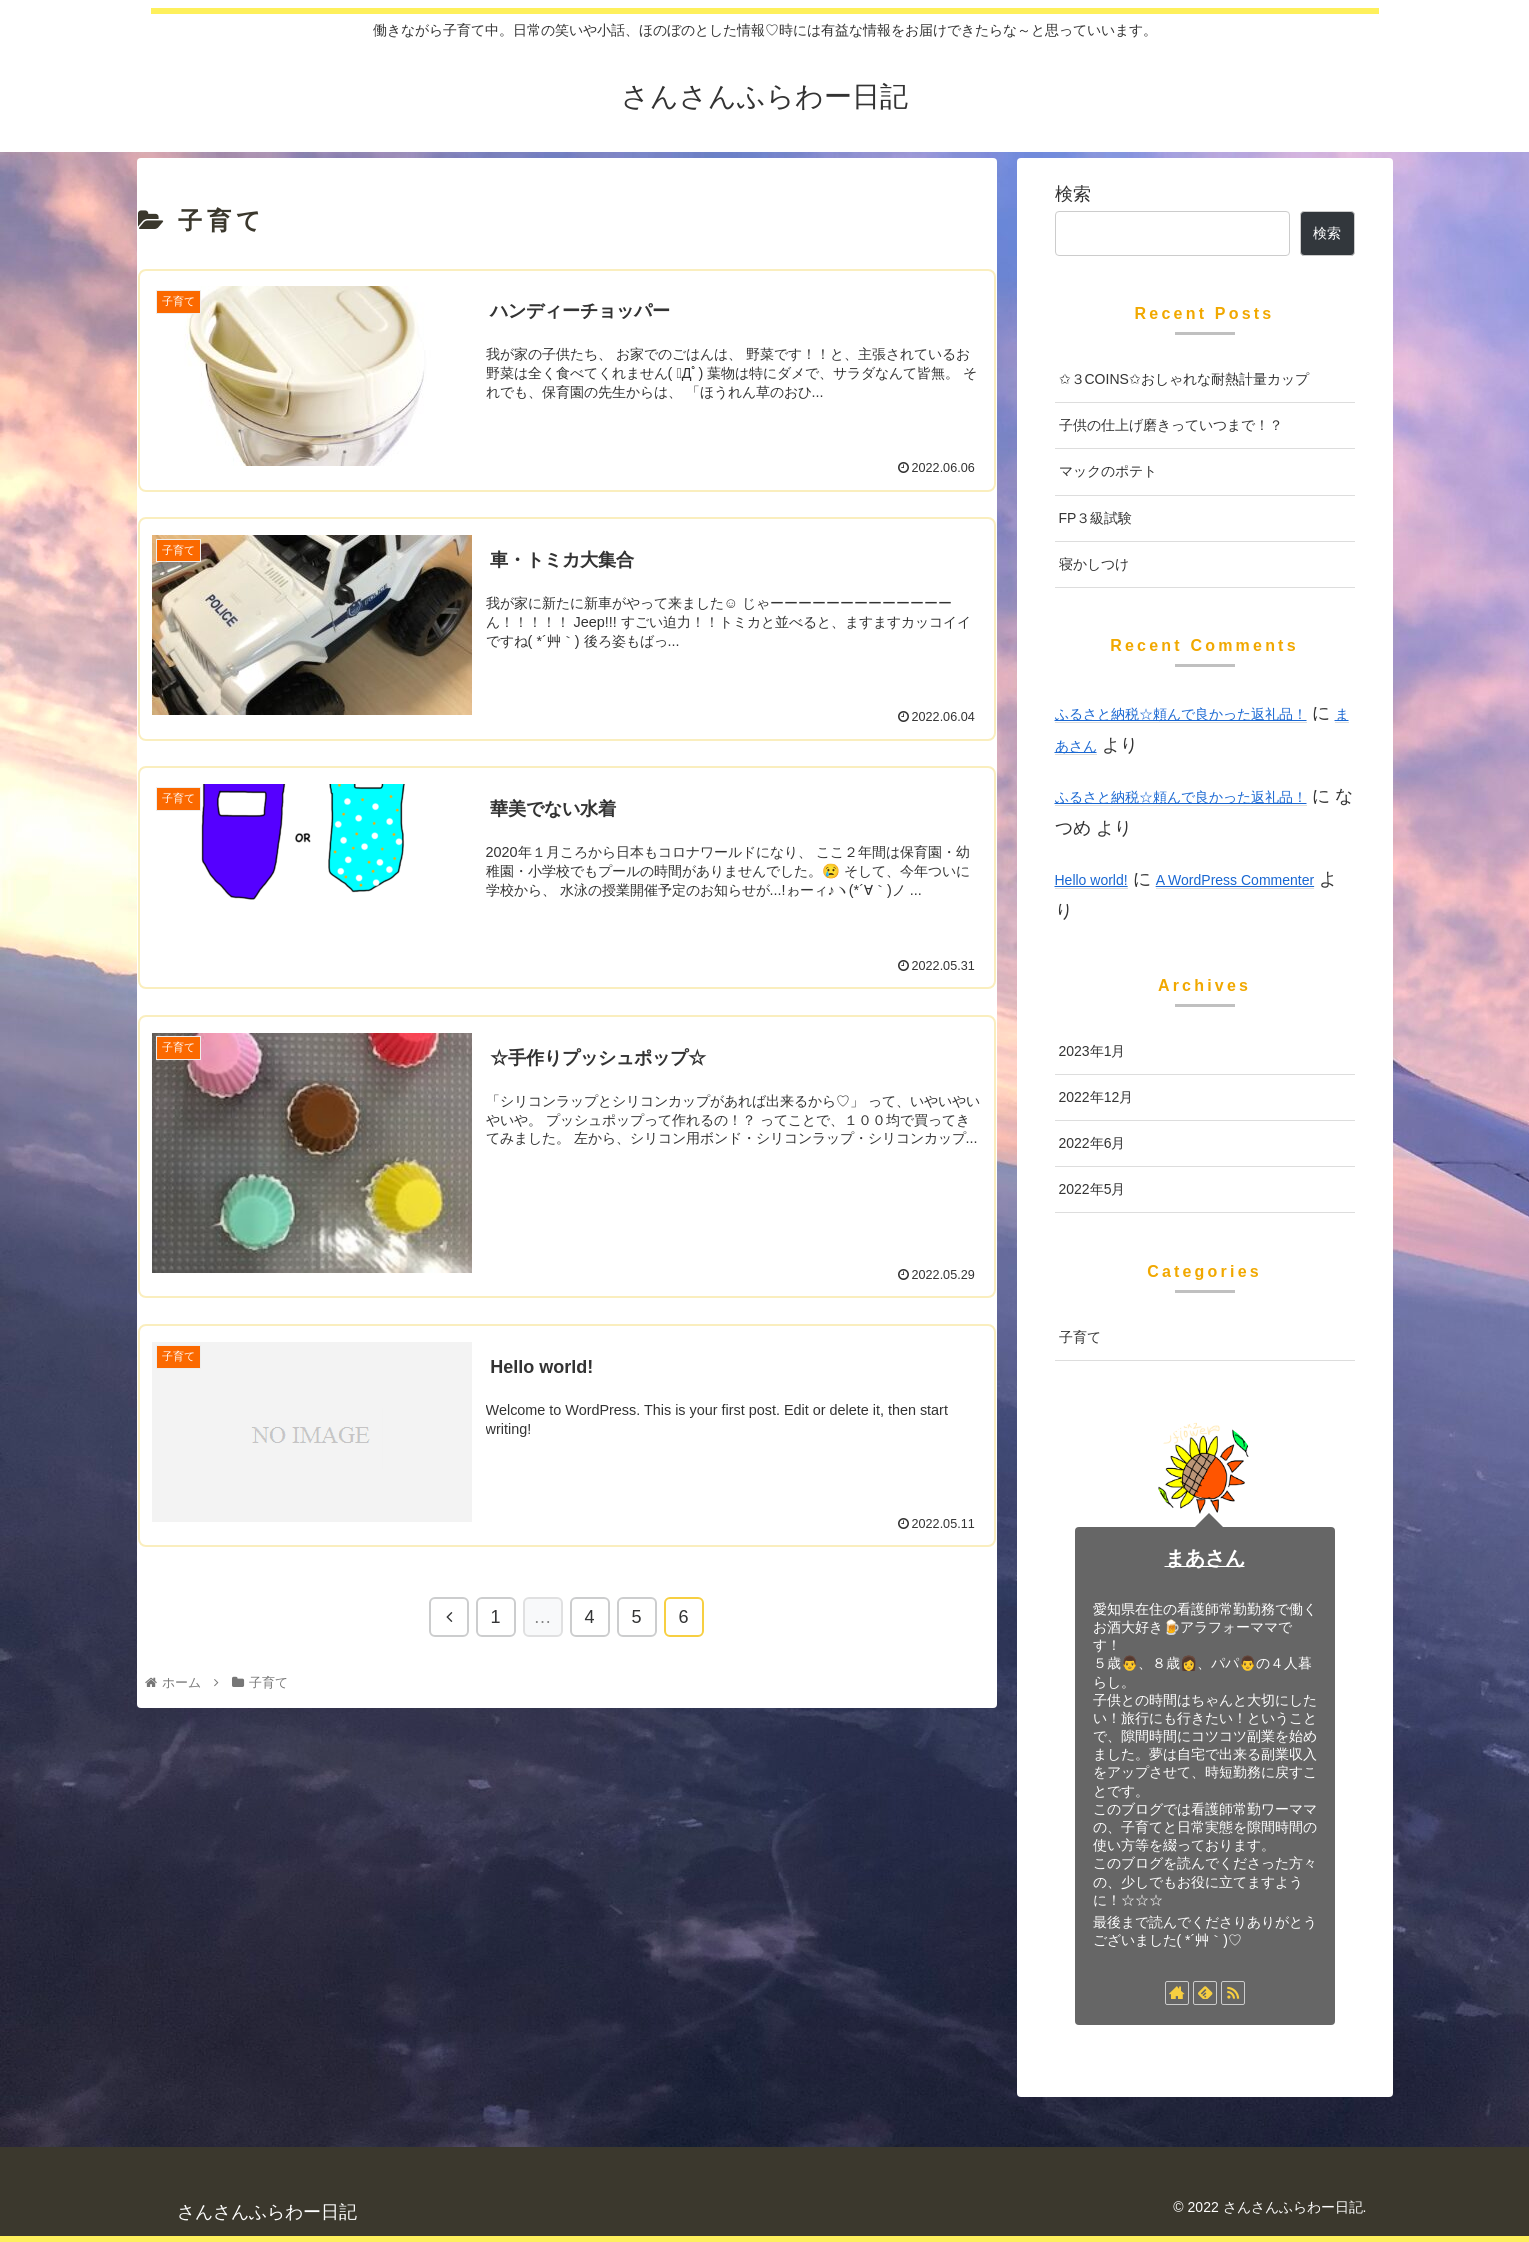  Describe the element at coordinates (1205, 1558) in the screenshot. I see `まあさん` at that location.